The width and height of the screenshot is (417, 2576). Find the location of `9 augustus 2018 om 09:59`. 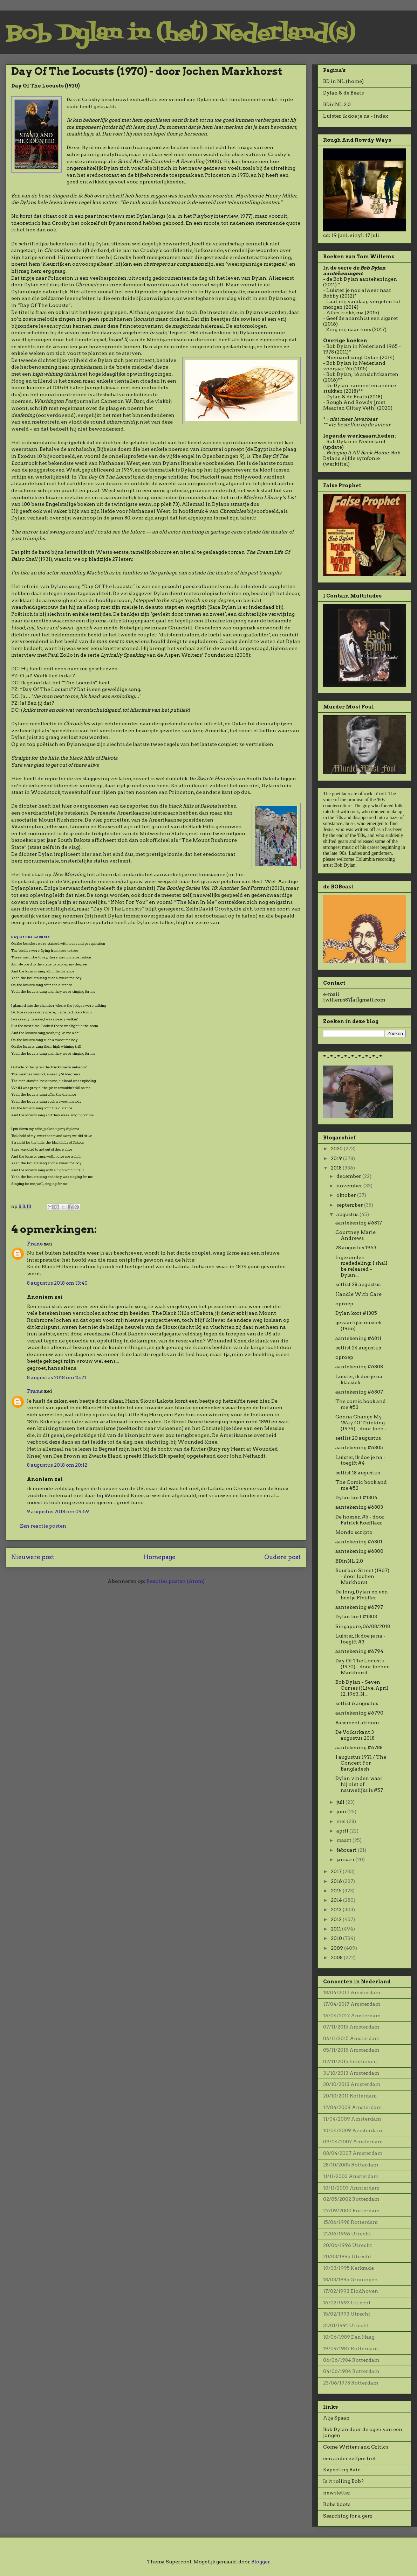

9 augustus 2018 om 09:59 is located at coordinates (58, 1511).